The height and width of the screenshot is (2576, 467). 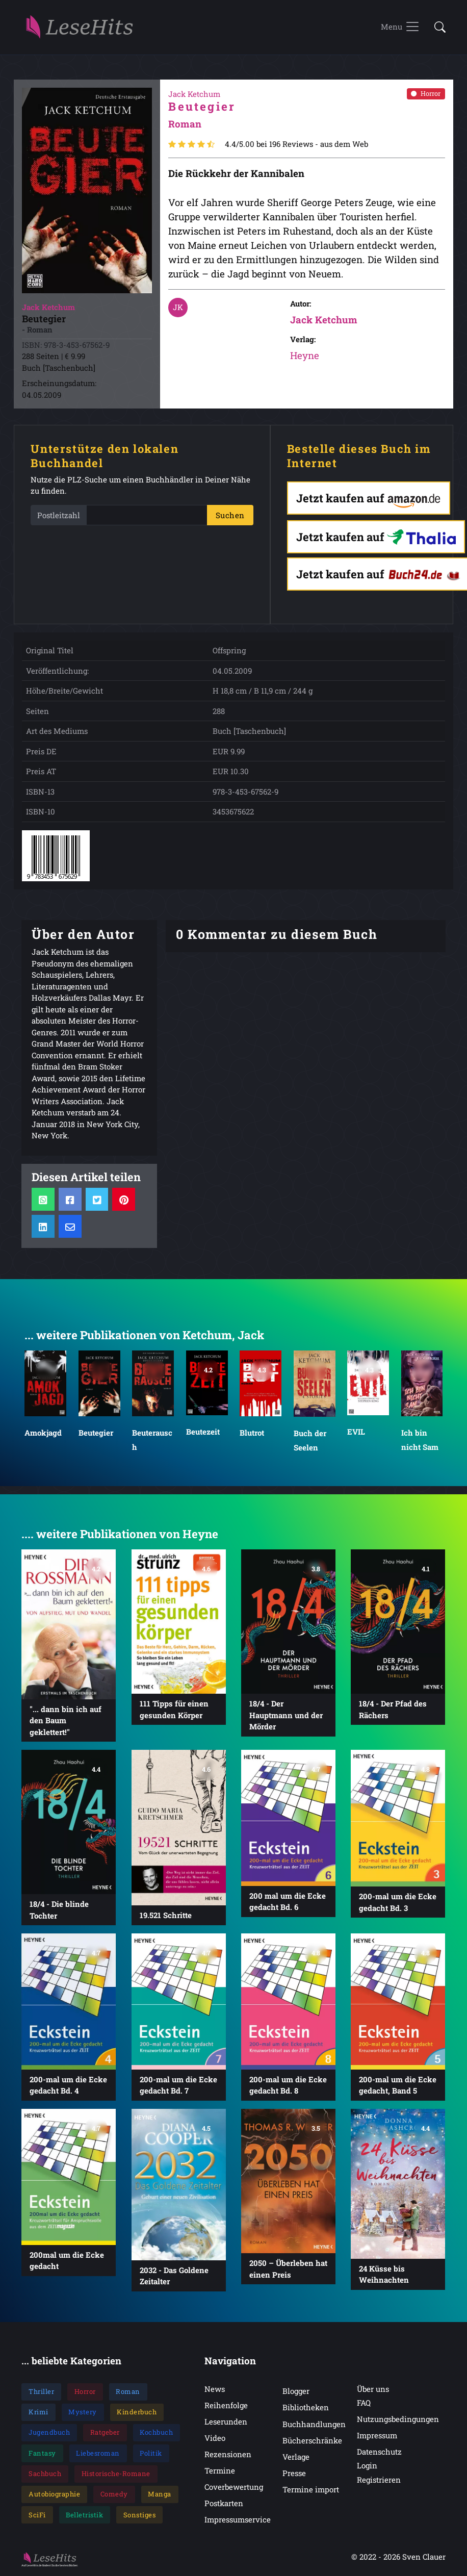 I want to click on Thriller, so click(x=41, y=2391).